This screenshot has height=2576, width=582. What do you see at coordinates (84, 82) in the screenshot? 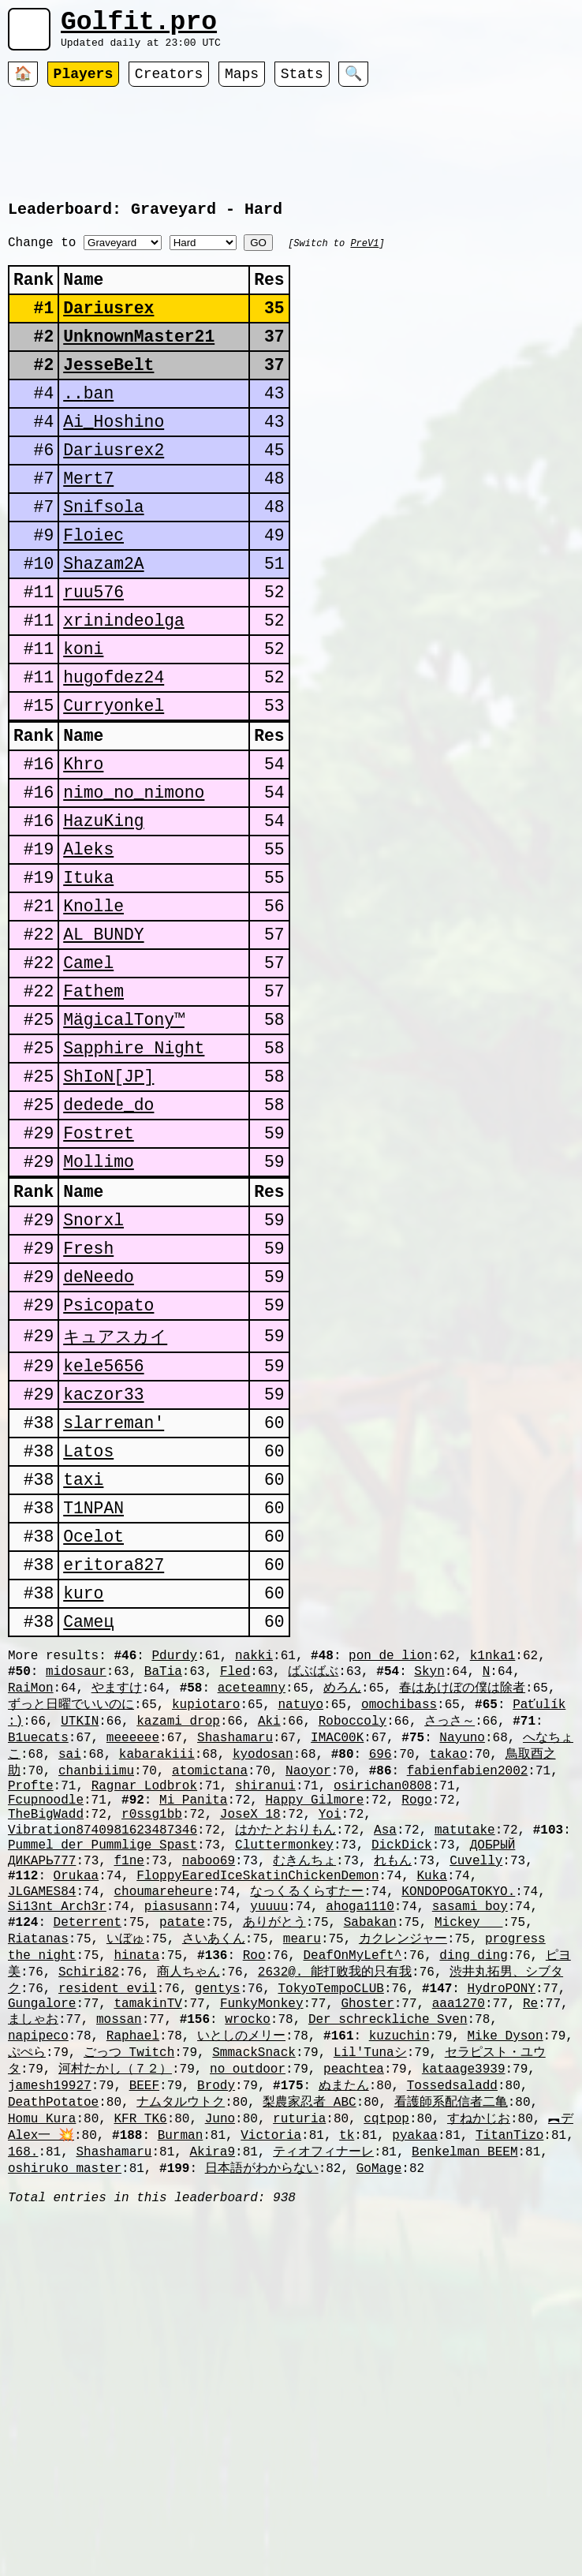
I see `Players` at bounding box center [84, 82].